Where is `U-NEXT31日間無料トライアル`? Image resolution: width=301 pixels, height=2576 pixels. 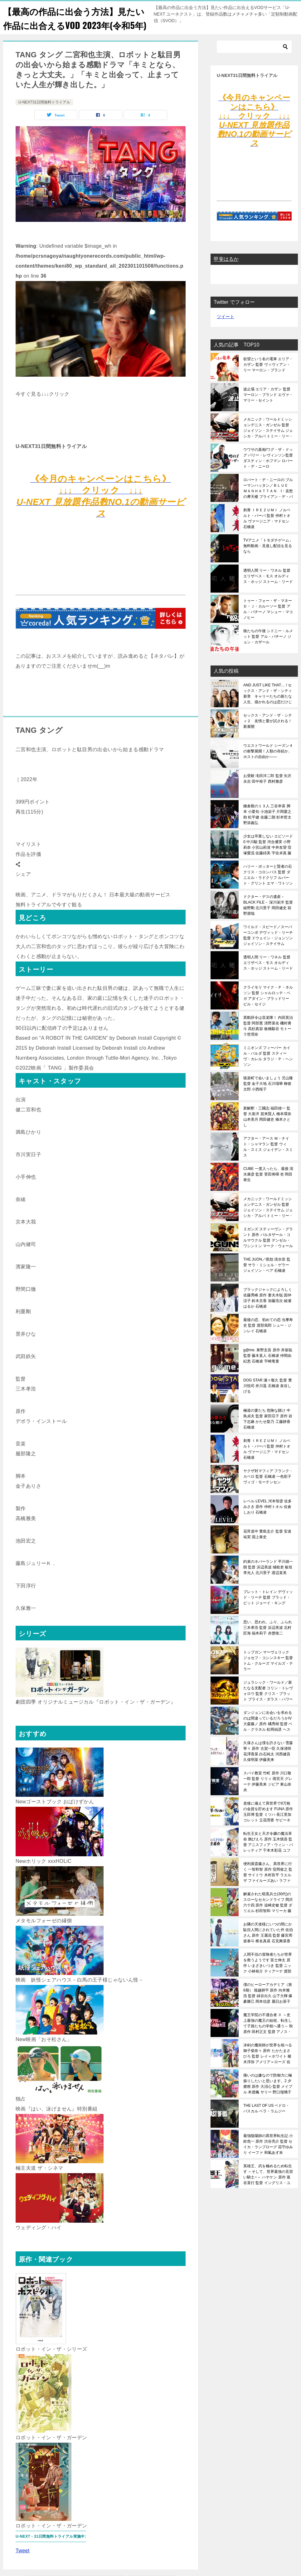
U-NEXT31日間無料トライアル is located at coordinates (44, 116).